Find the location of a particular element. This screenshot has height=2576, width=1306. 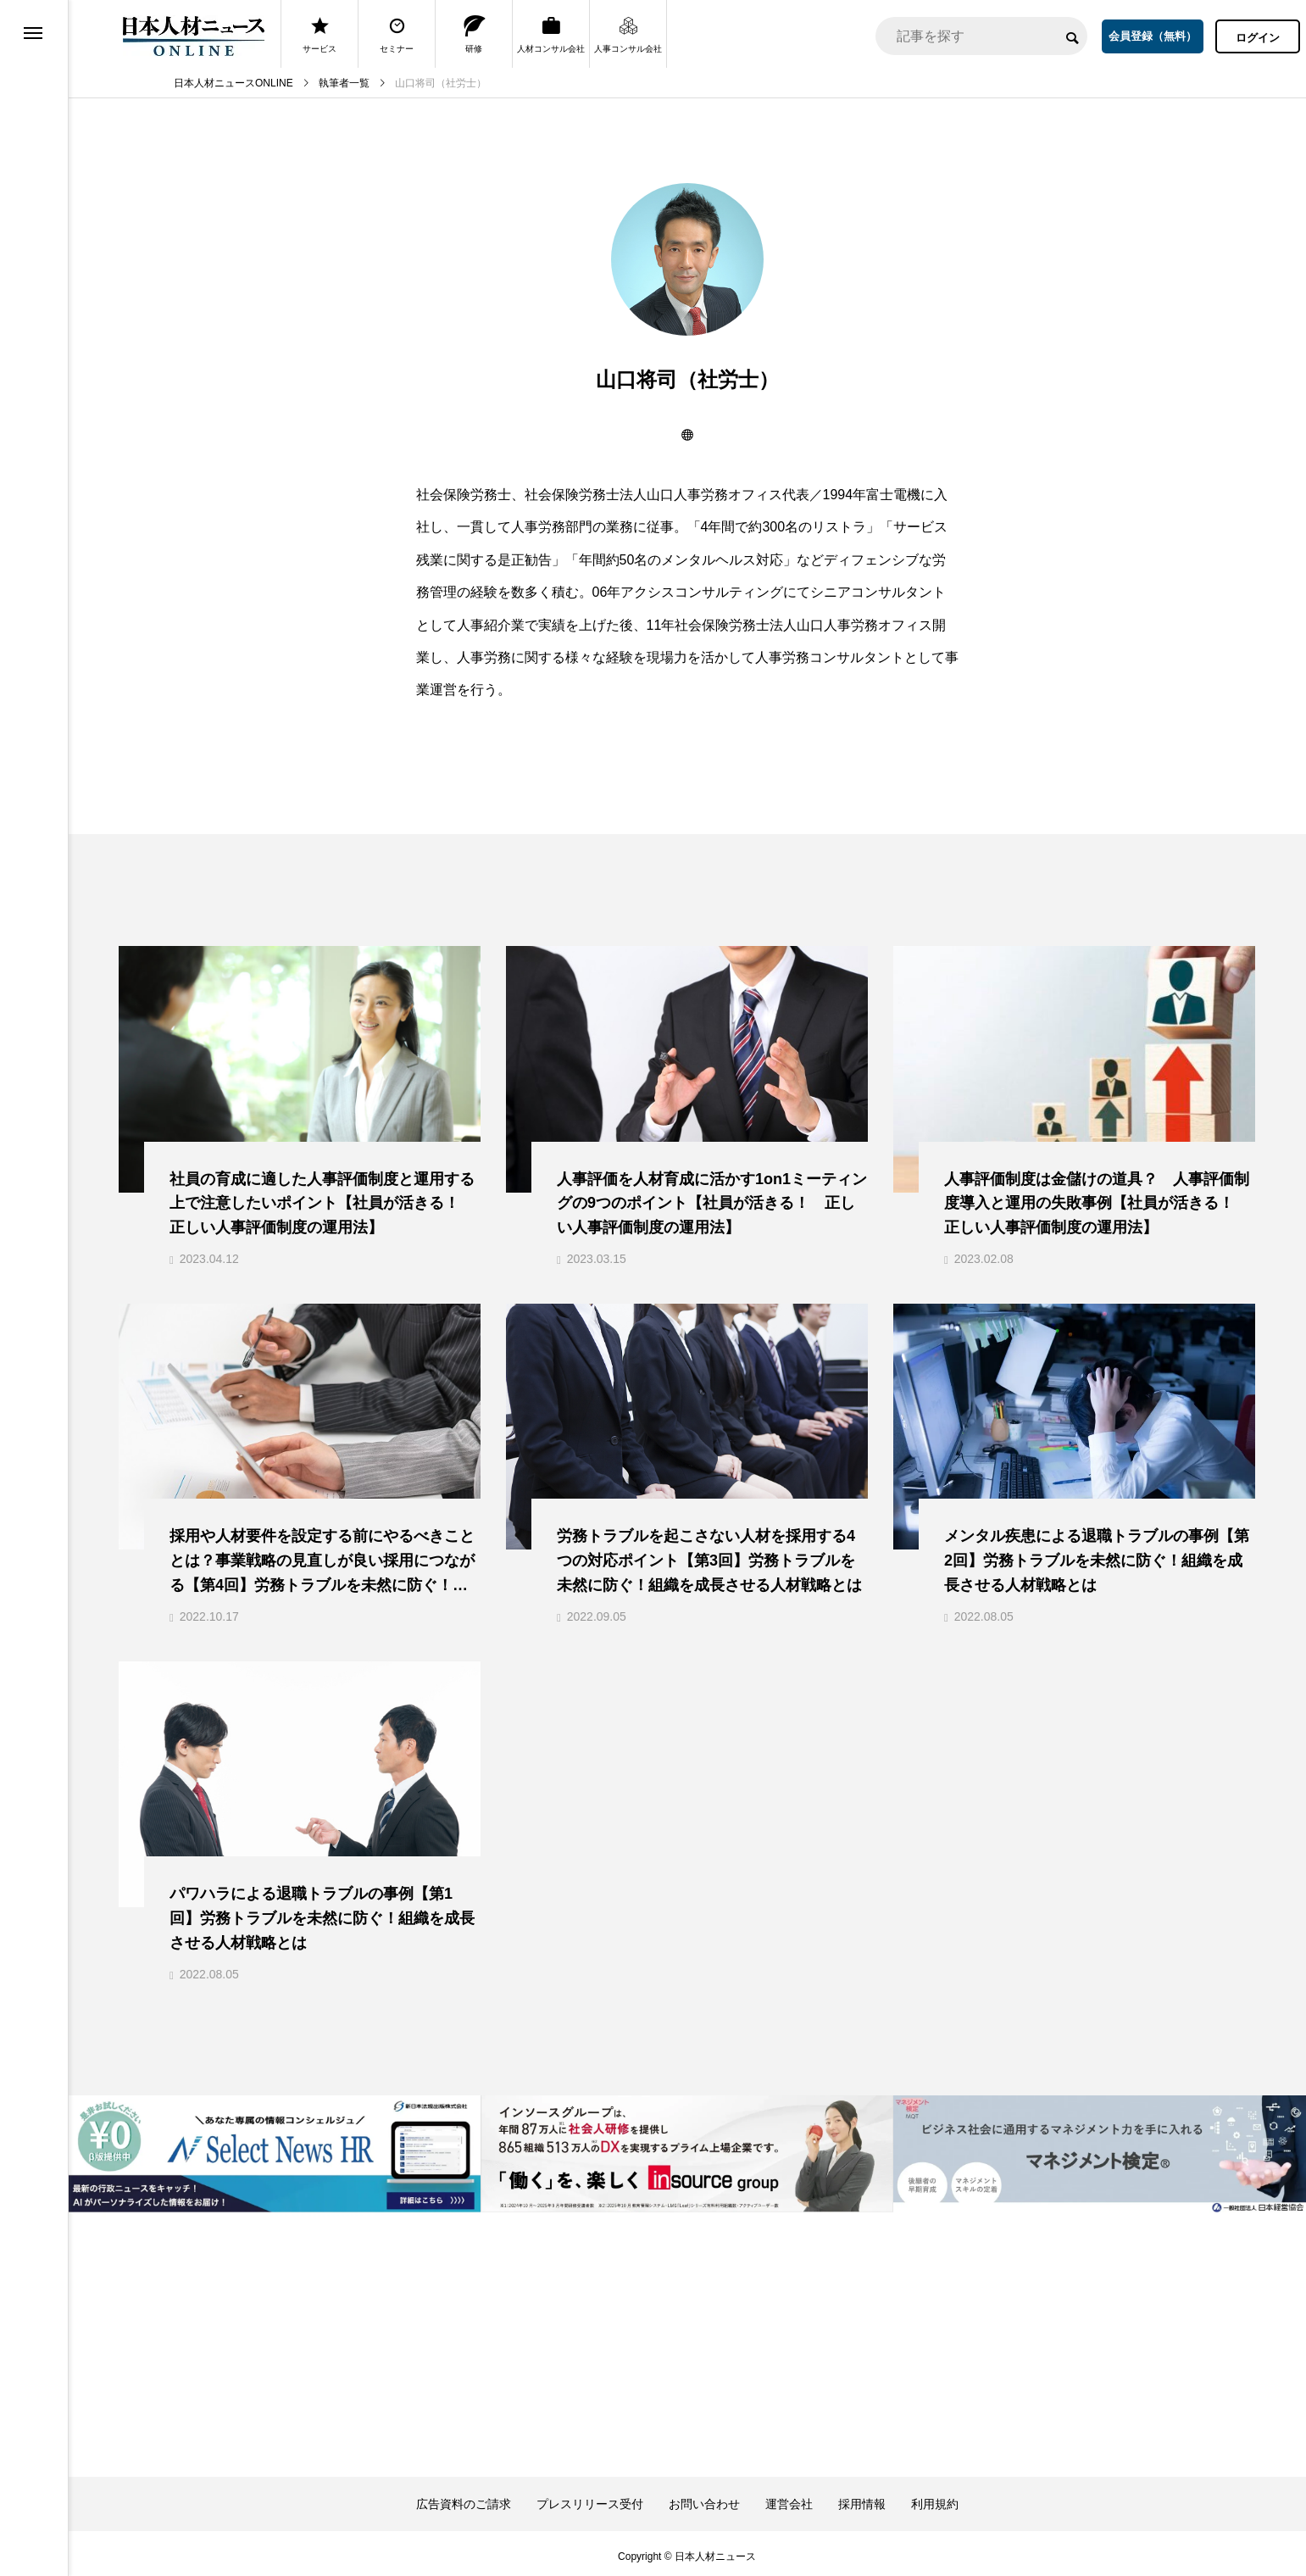

運営会社 is located at coordinates (789, 2498).